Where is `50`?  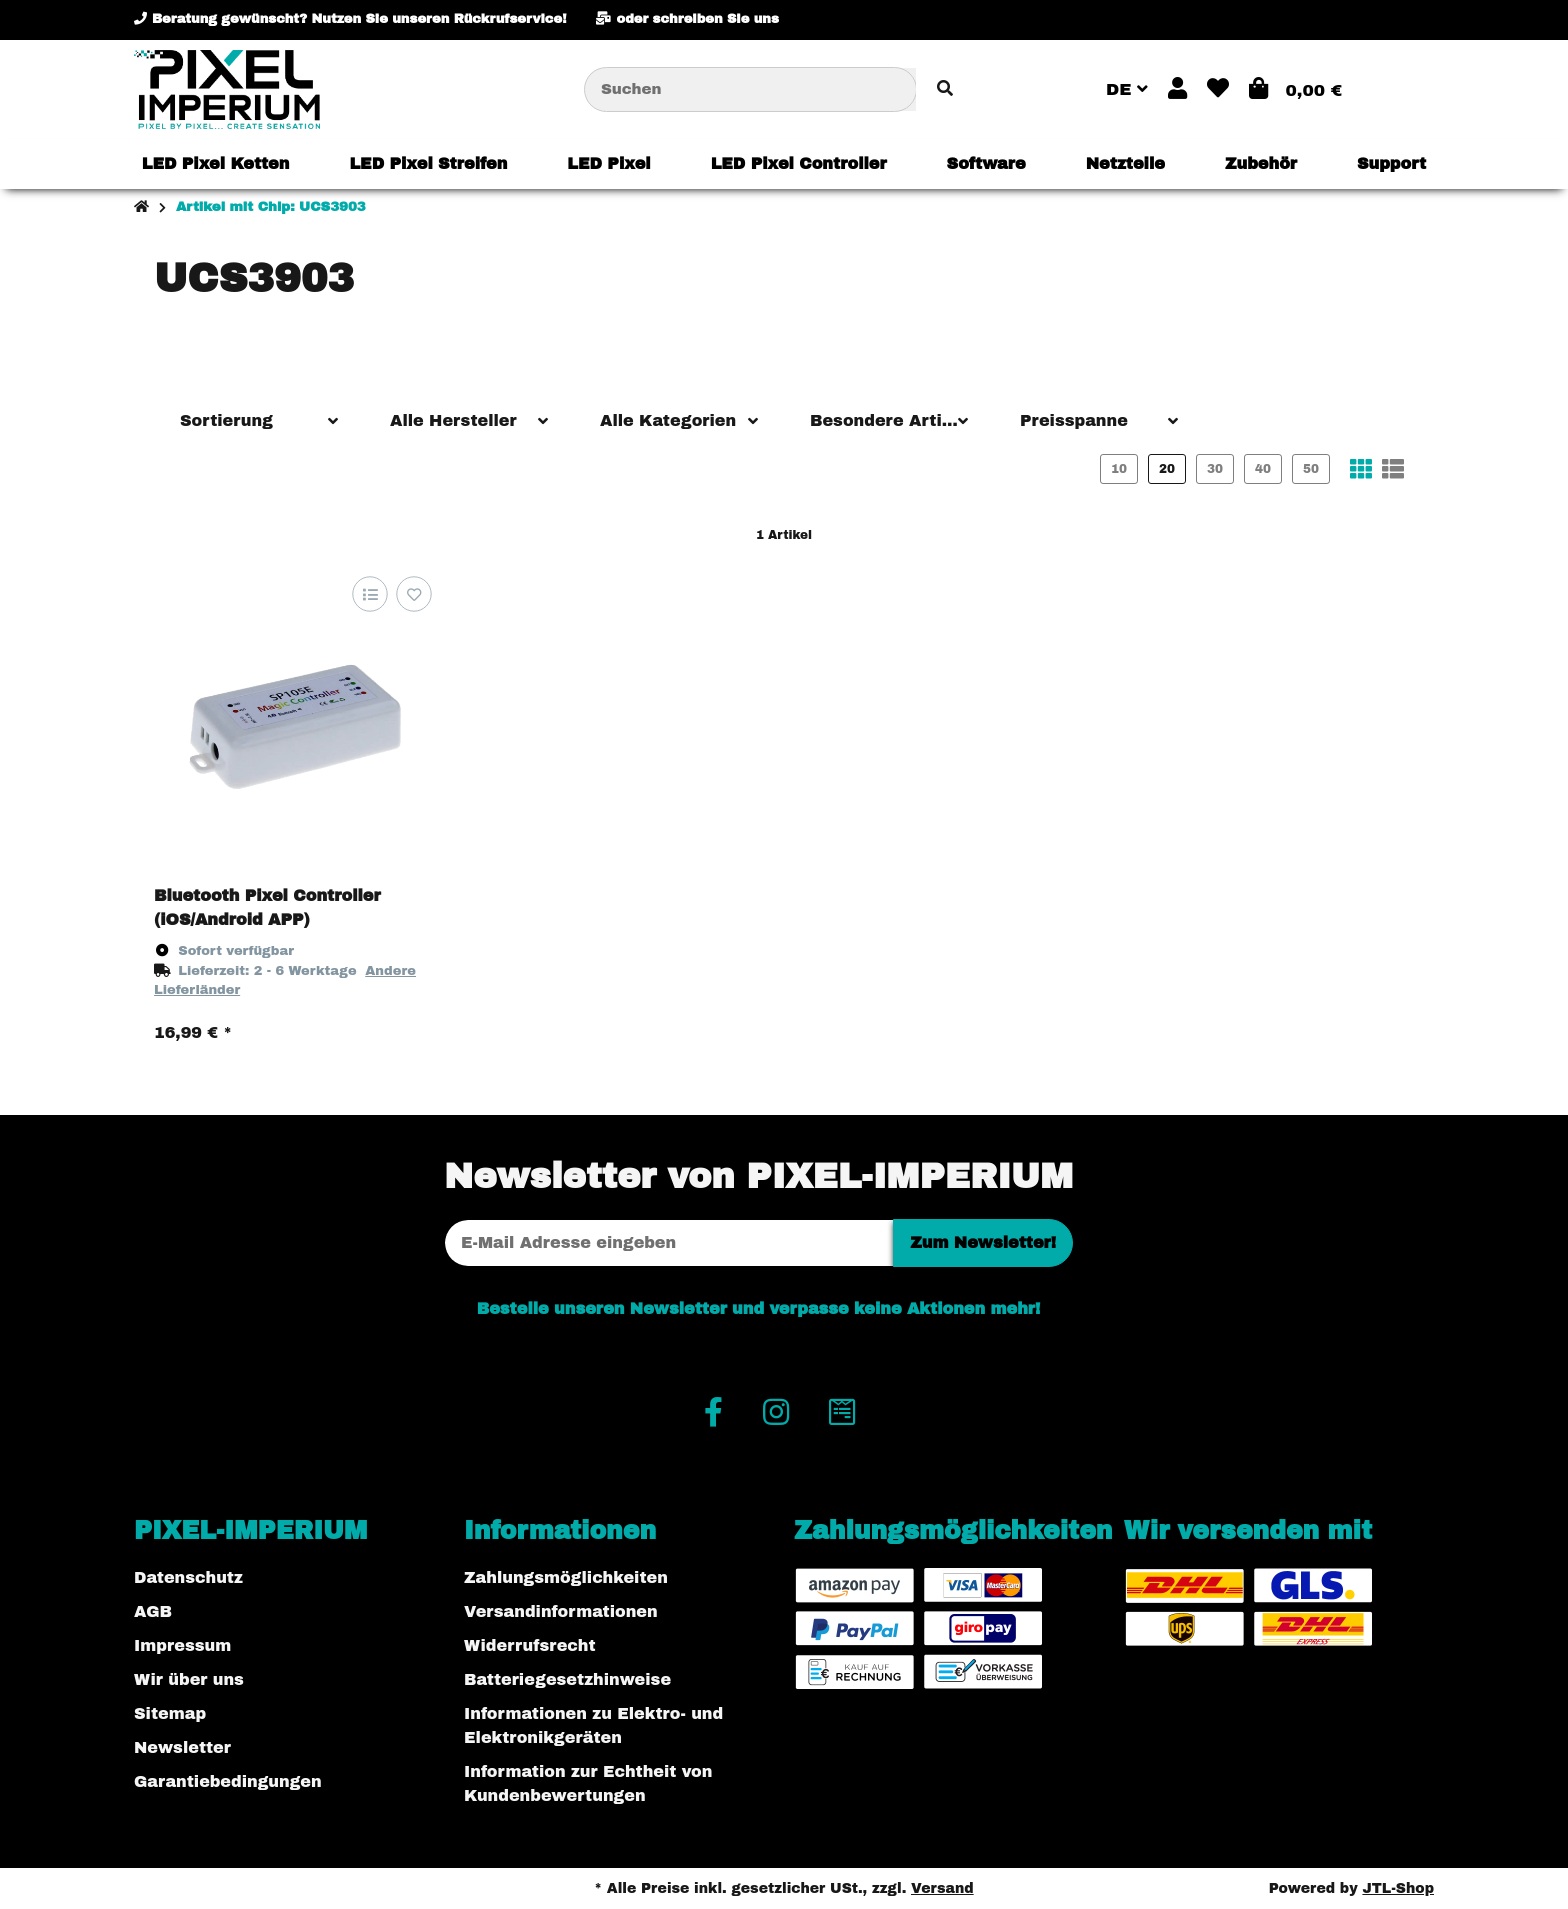
50 is located at coordinates (1311, 469).